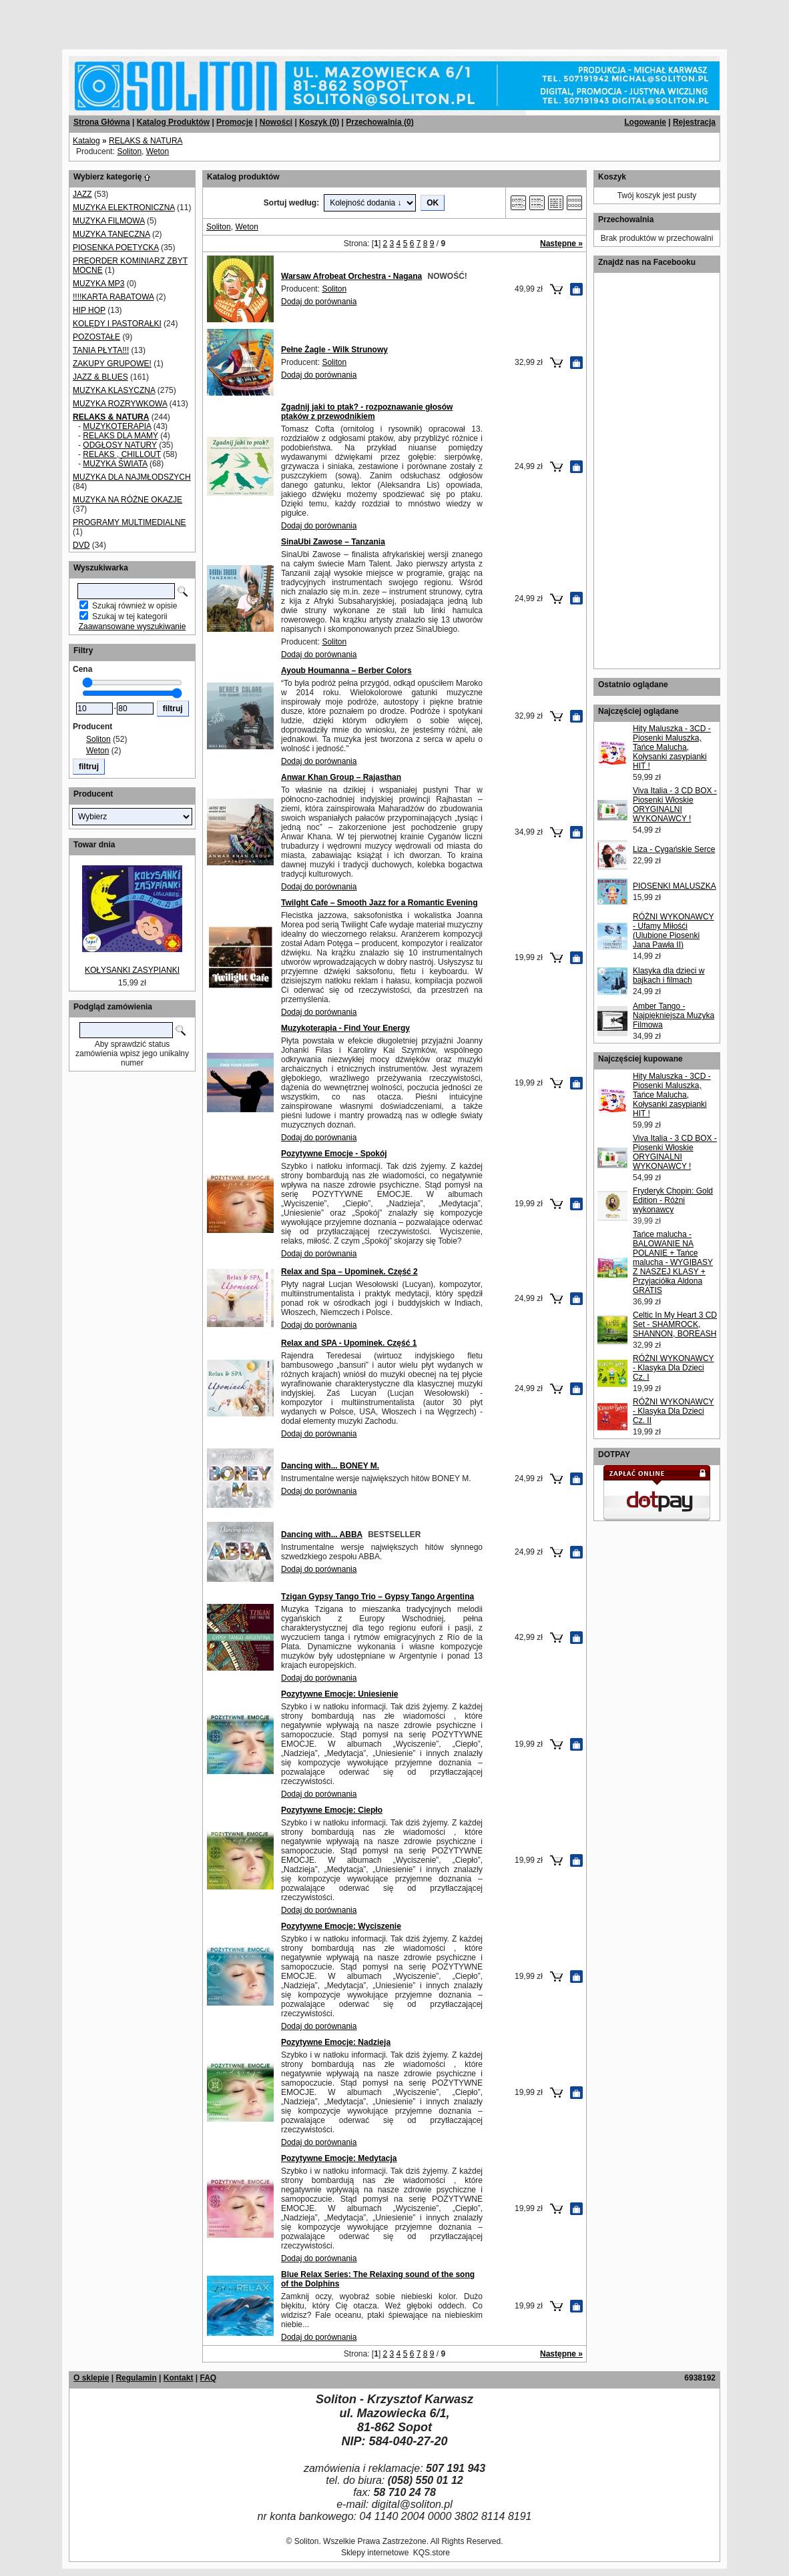  What do you see at coordinates (112, 363) in the screenshot?
I see `ZAKUPY GRUPOWE!` at bounding box center [112, 363].